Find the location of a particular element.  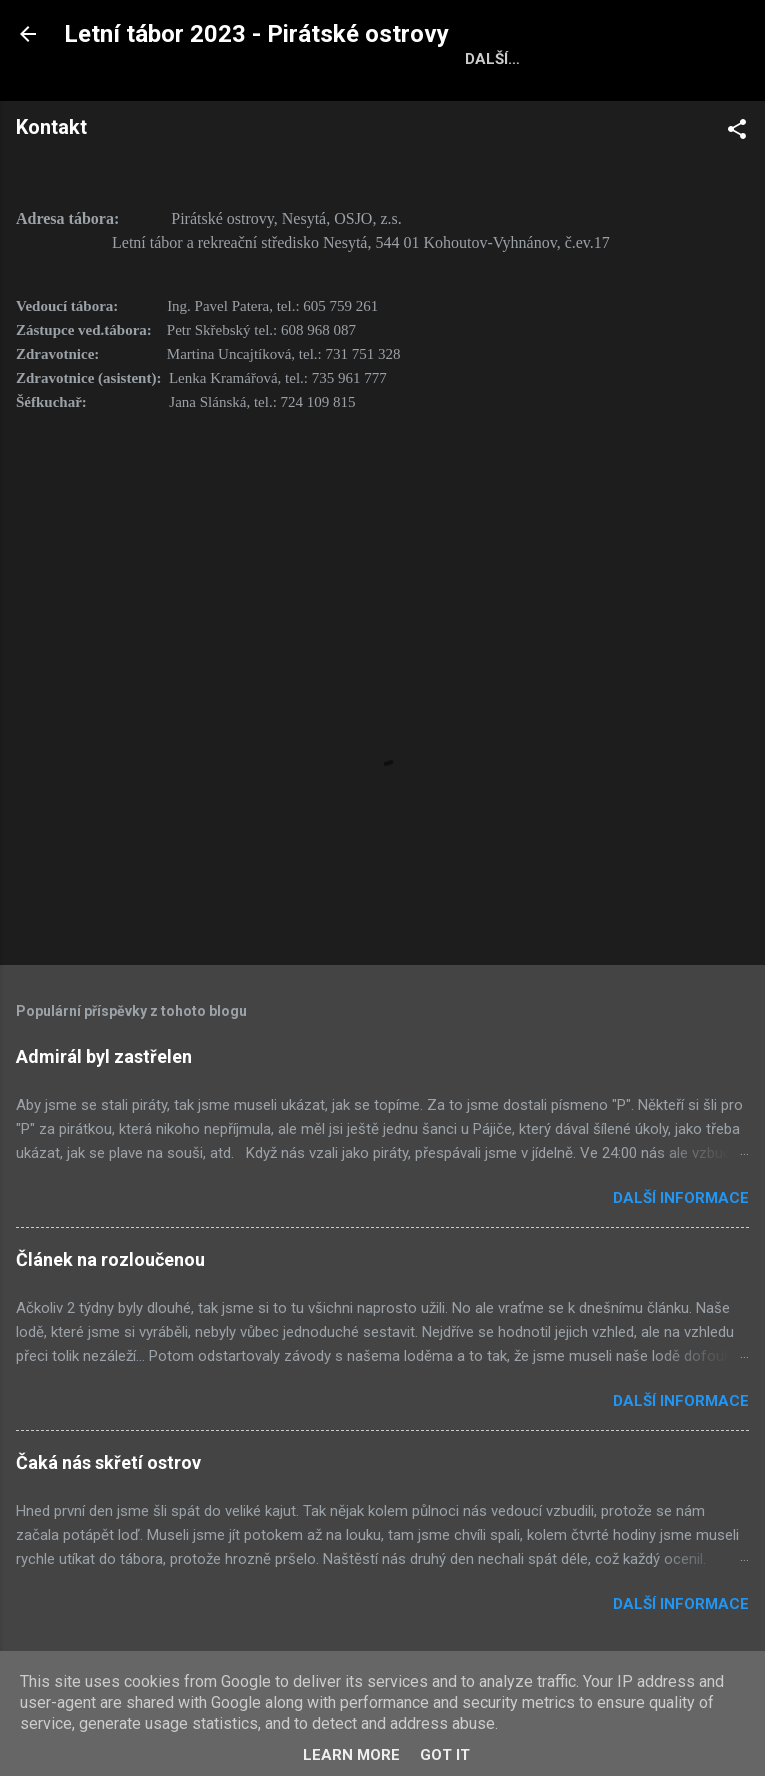

Čaká nás skřetí ostrov is located at coordinates (108, 1508).